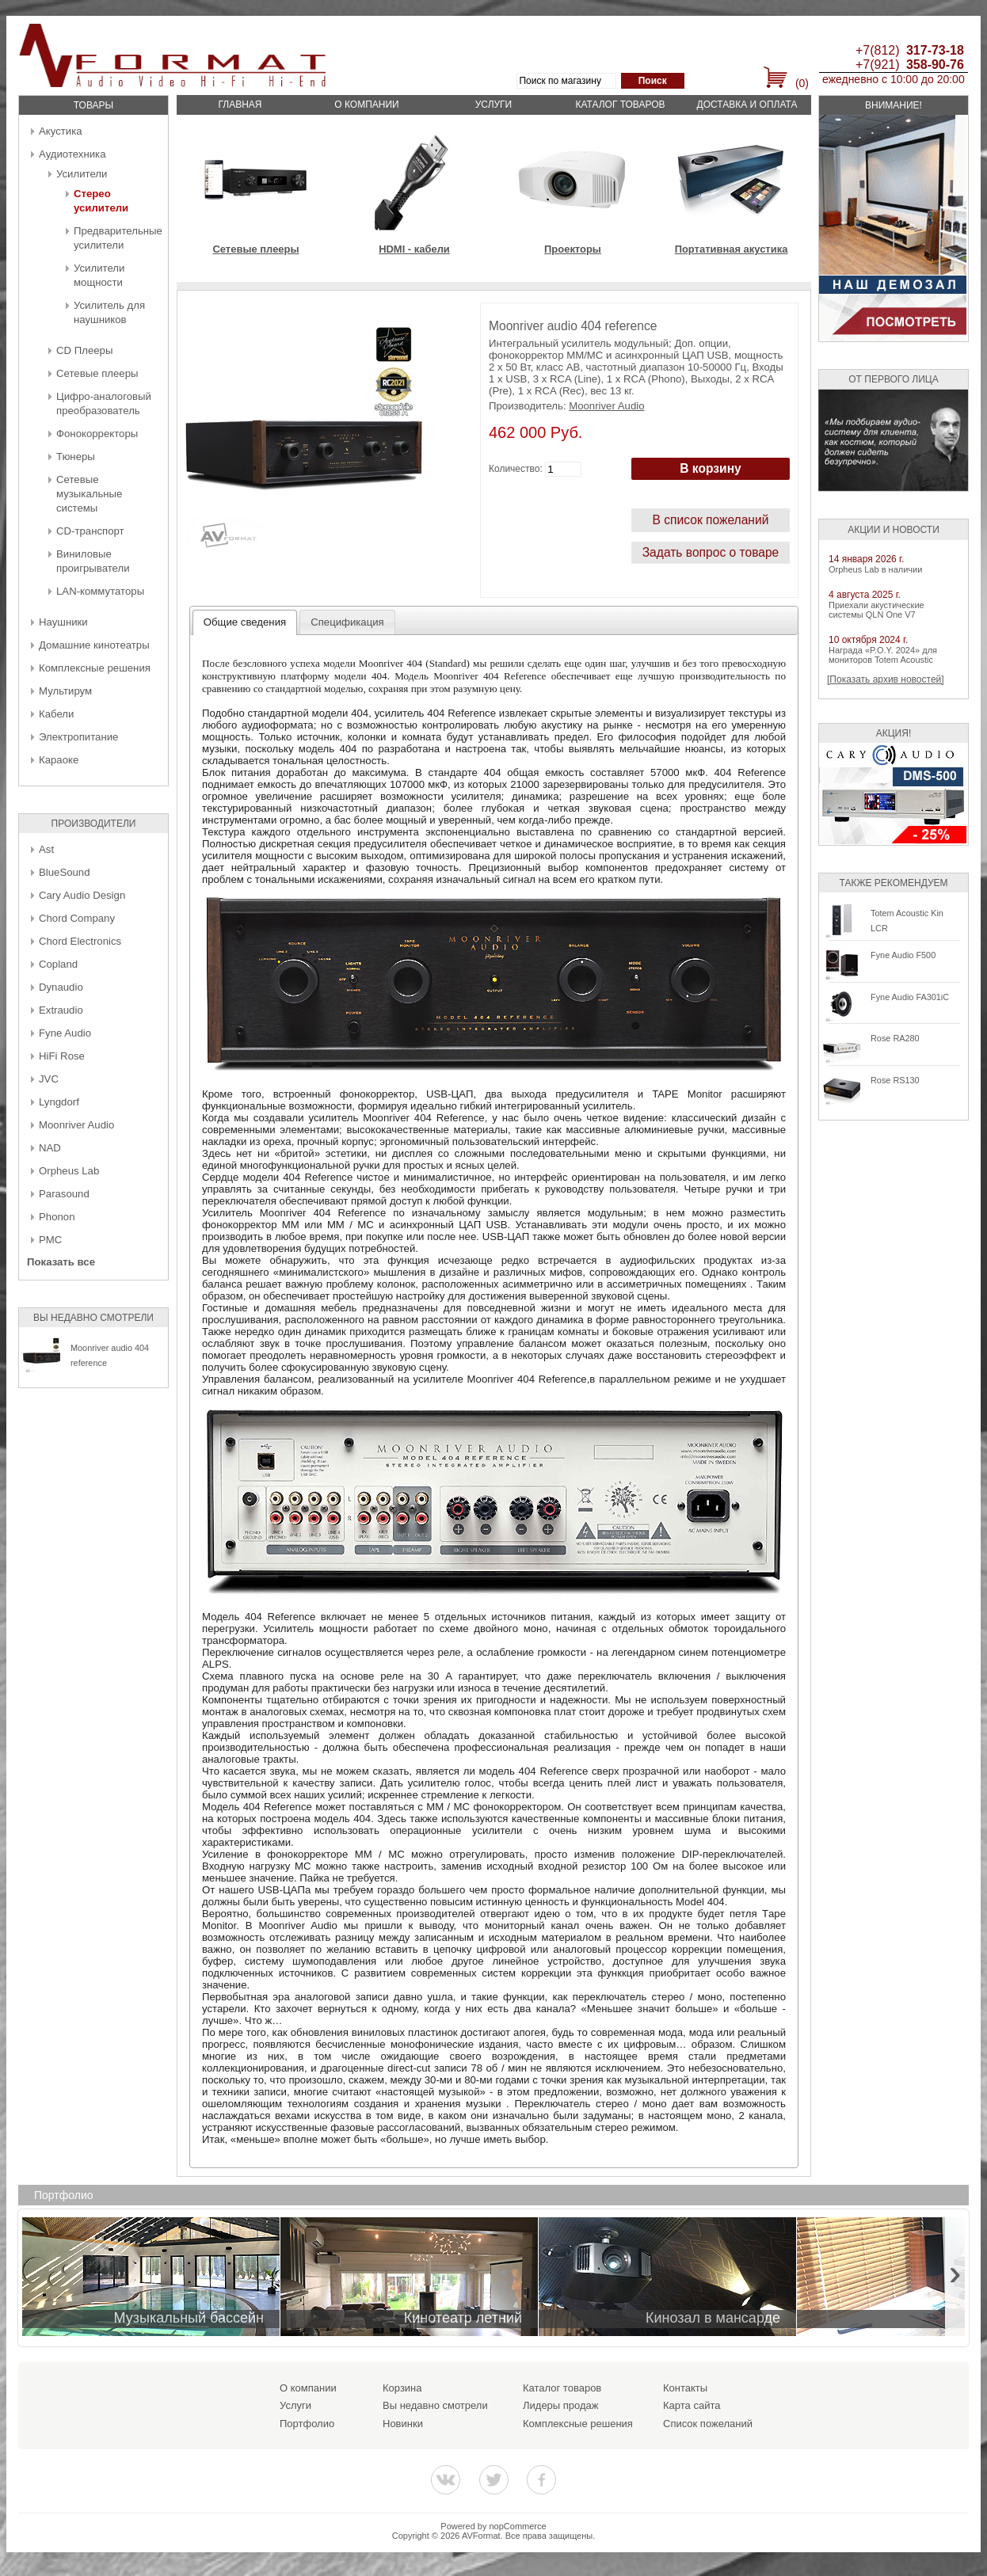 Image resolution: width=987 pixels, height=2576 pixels. What do you see at coordinates (876, 609) in the screenshot?
I see `Приехали акустические системы QLN One V7` at bounding box center [876, 609].